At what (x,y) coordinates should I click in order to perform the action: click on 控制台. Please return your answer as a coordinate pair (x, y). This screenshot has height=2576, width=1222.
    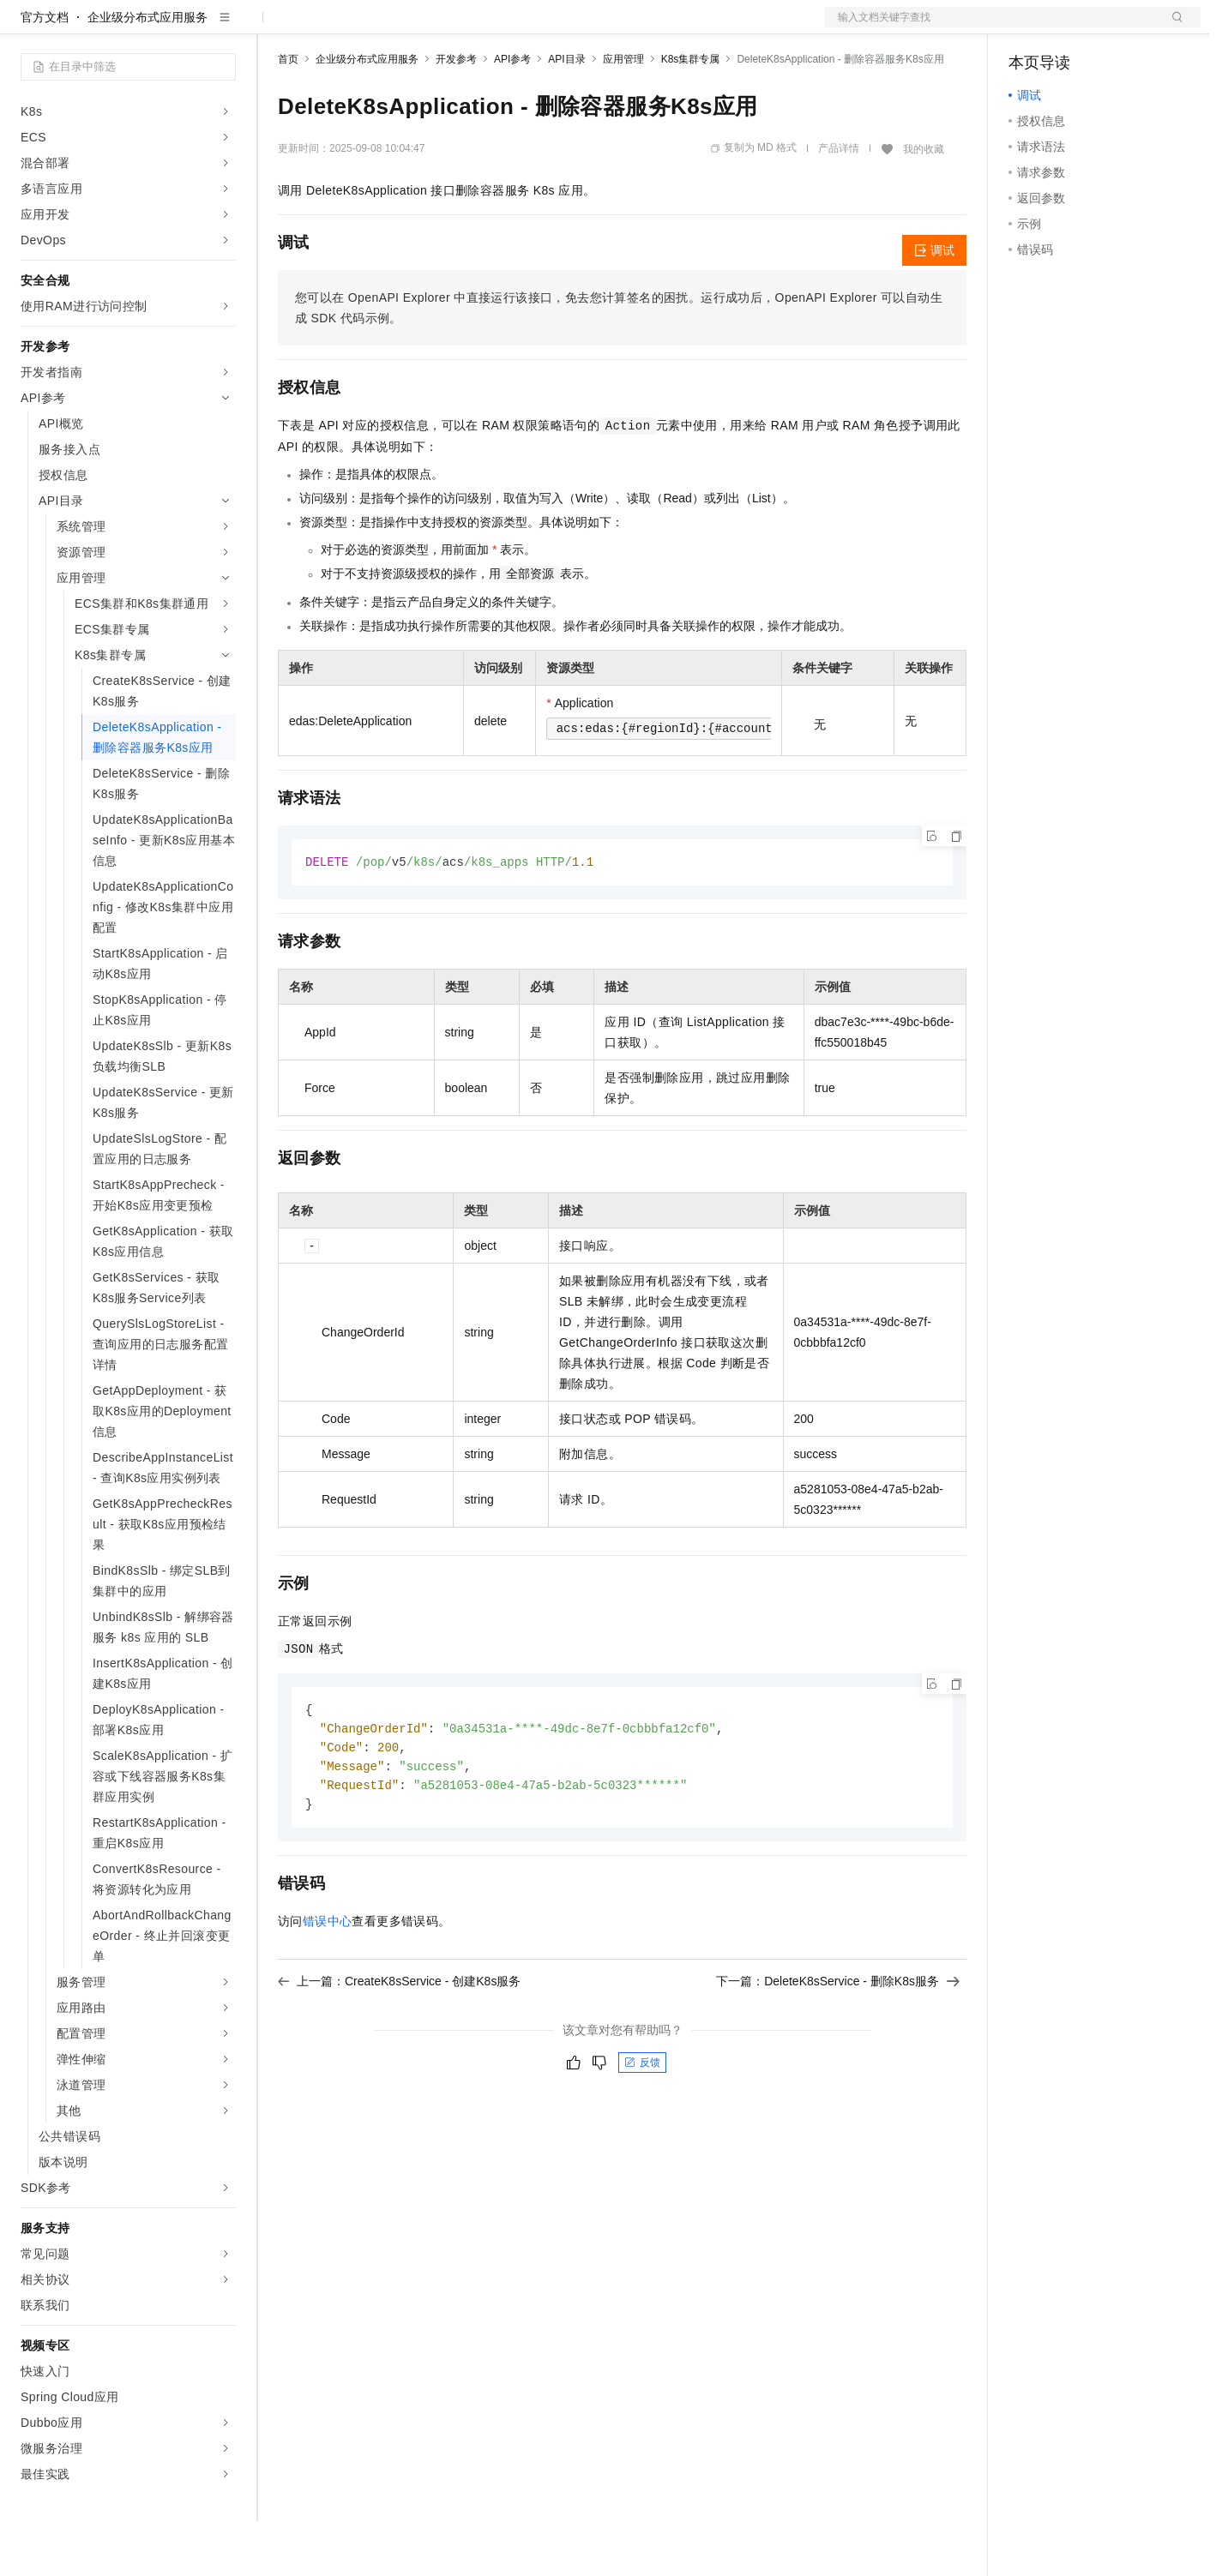
    Looking at the image, I should click on (1068, 27).